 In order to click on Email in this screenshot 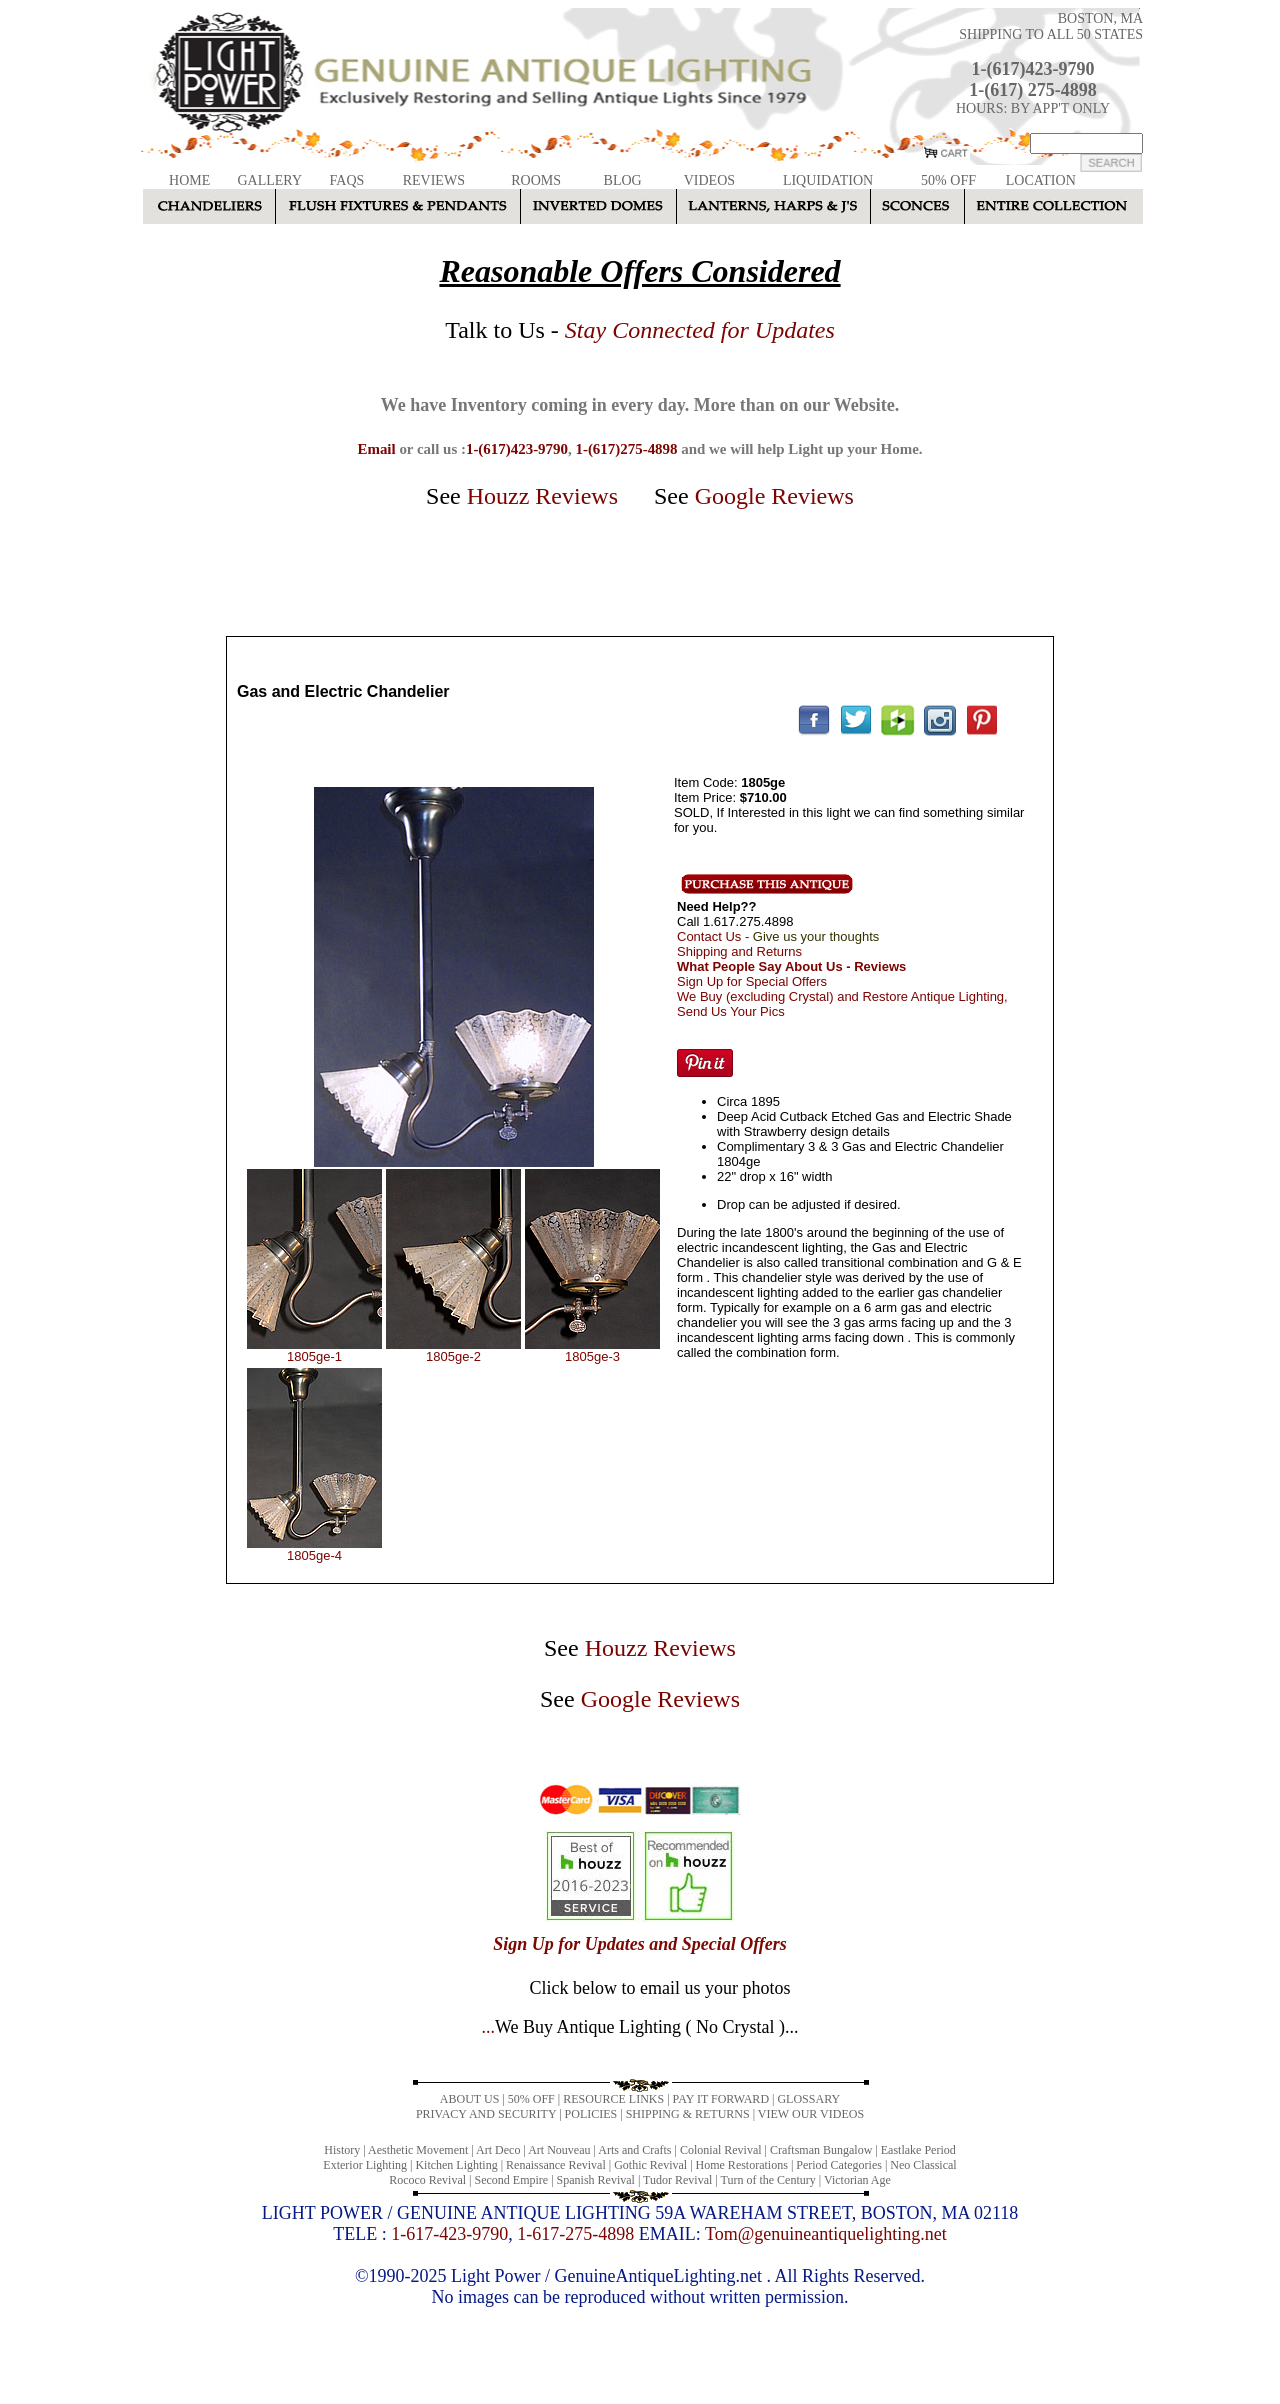, I will do `click(376, 449)`.